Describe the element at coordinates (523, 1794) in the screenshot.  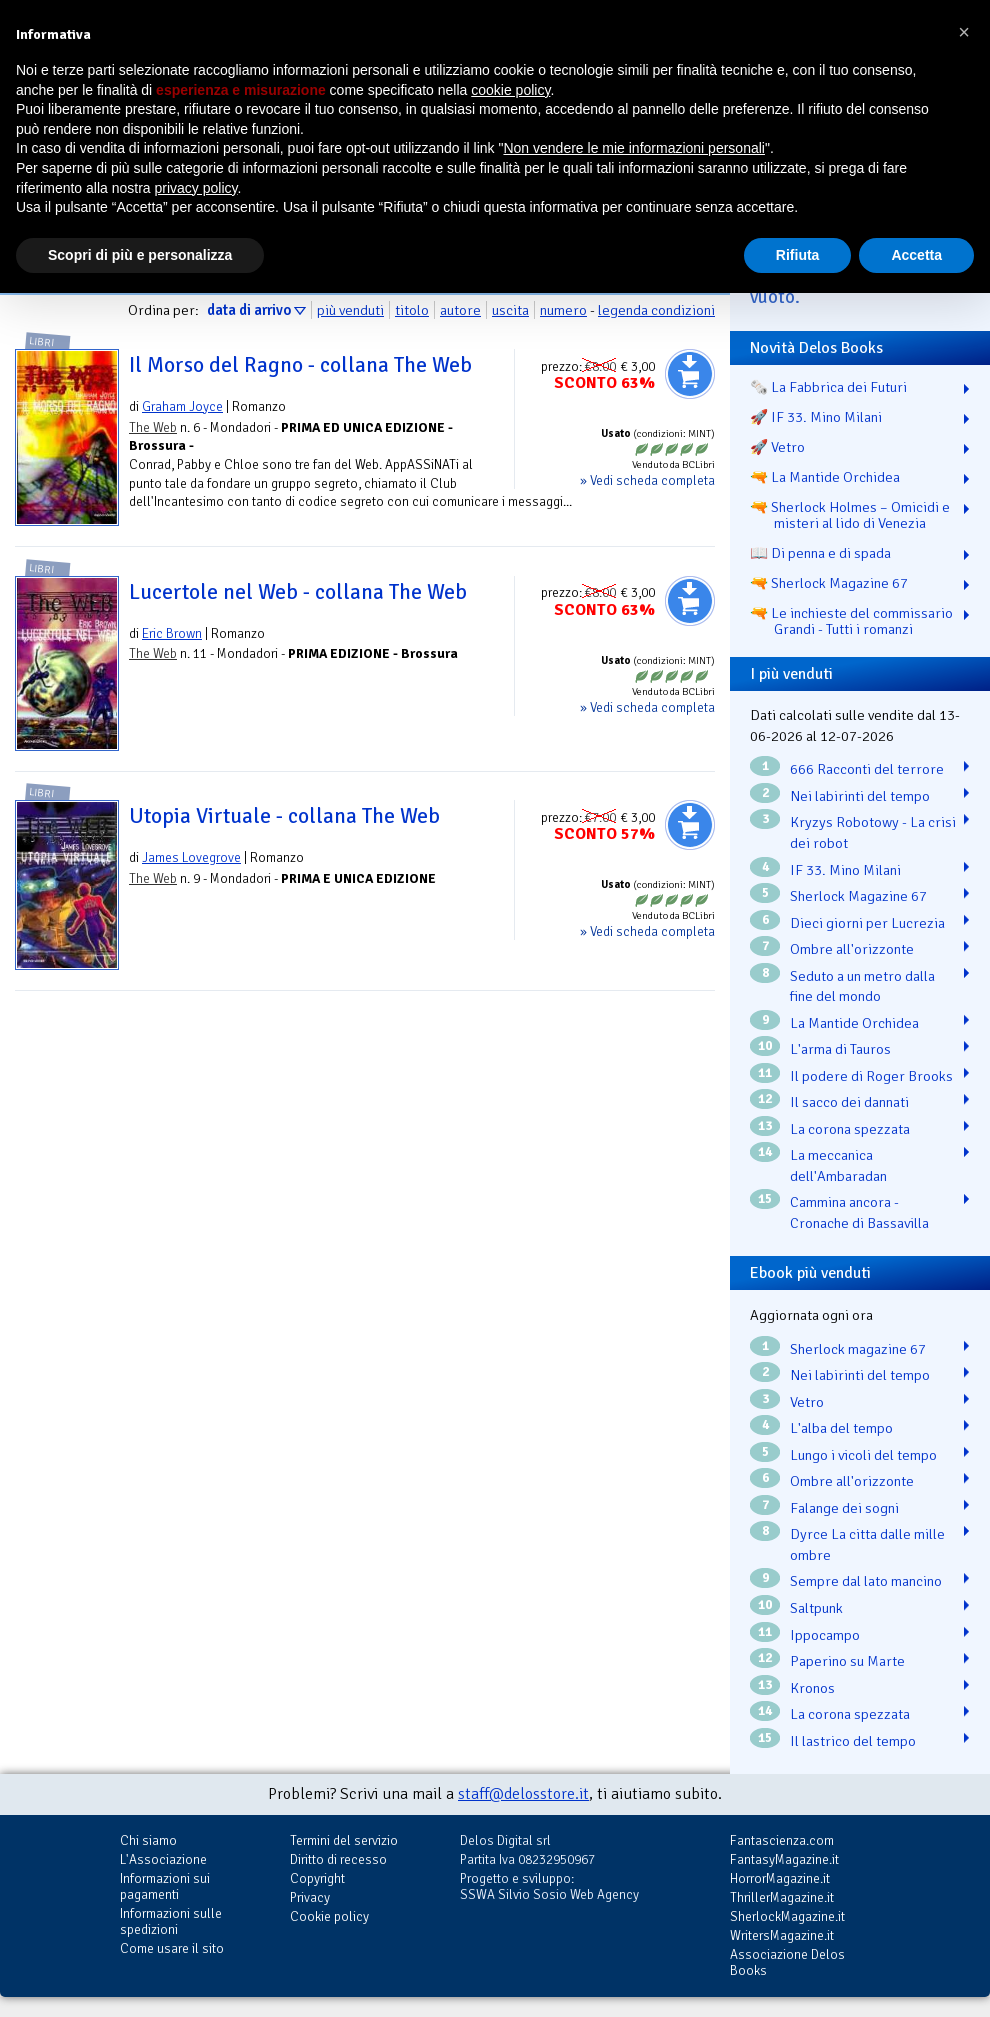
I see `staff@delosstore.it` at that location.